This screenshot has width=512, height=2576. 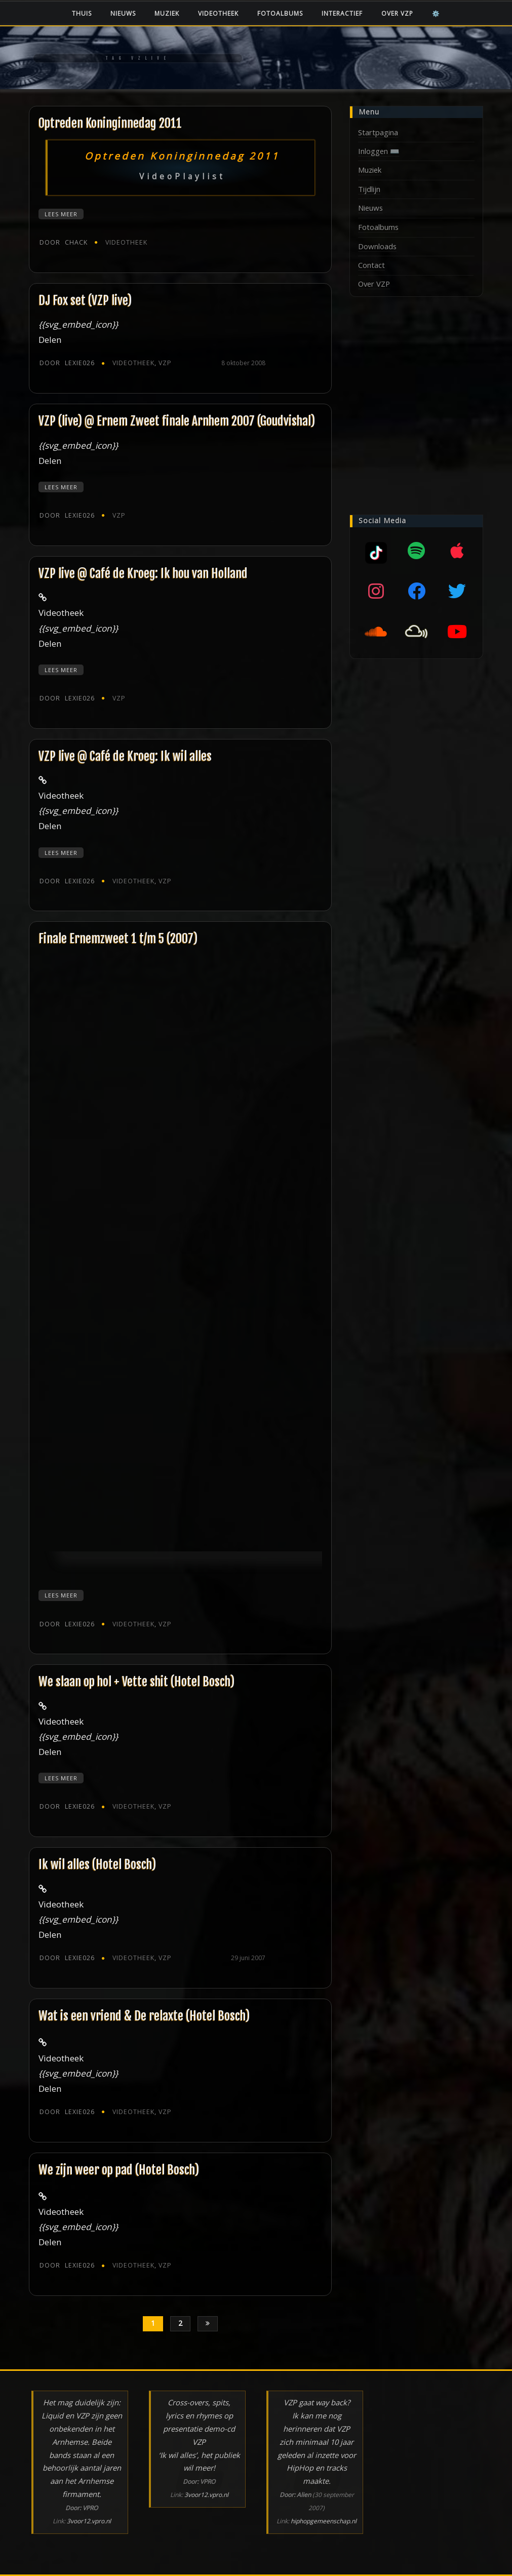 What do you see at coordinates (64, 242) in the screenshot?
I see `chack` at bounding box center [64, 242].